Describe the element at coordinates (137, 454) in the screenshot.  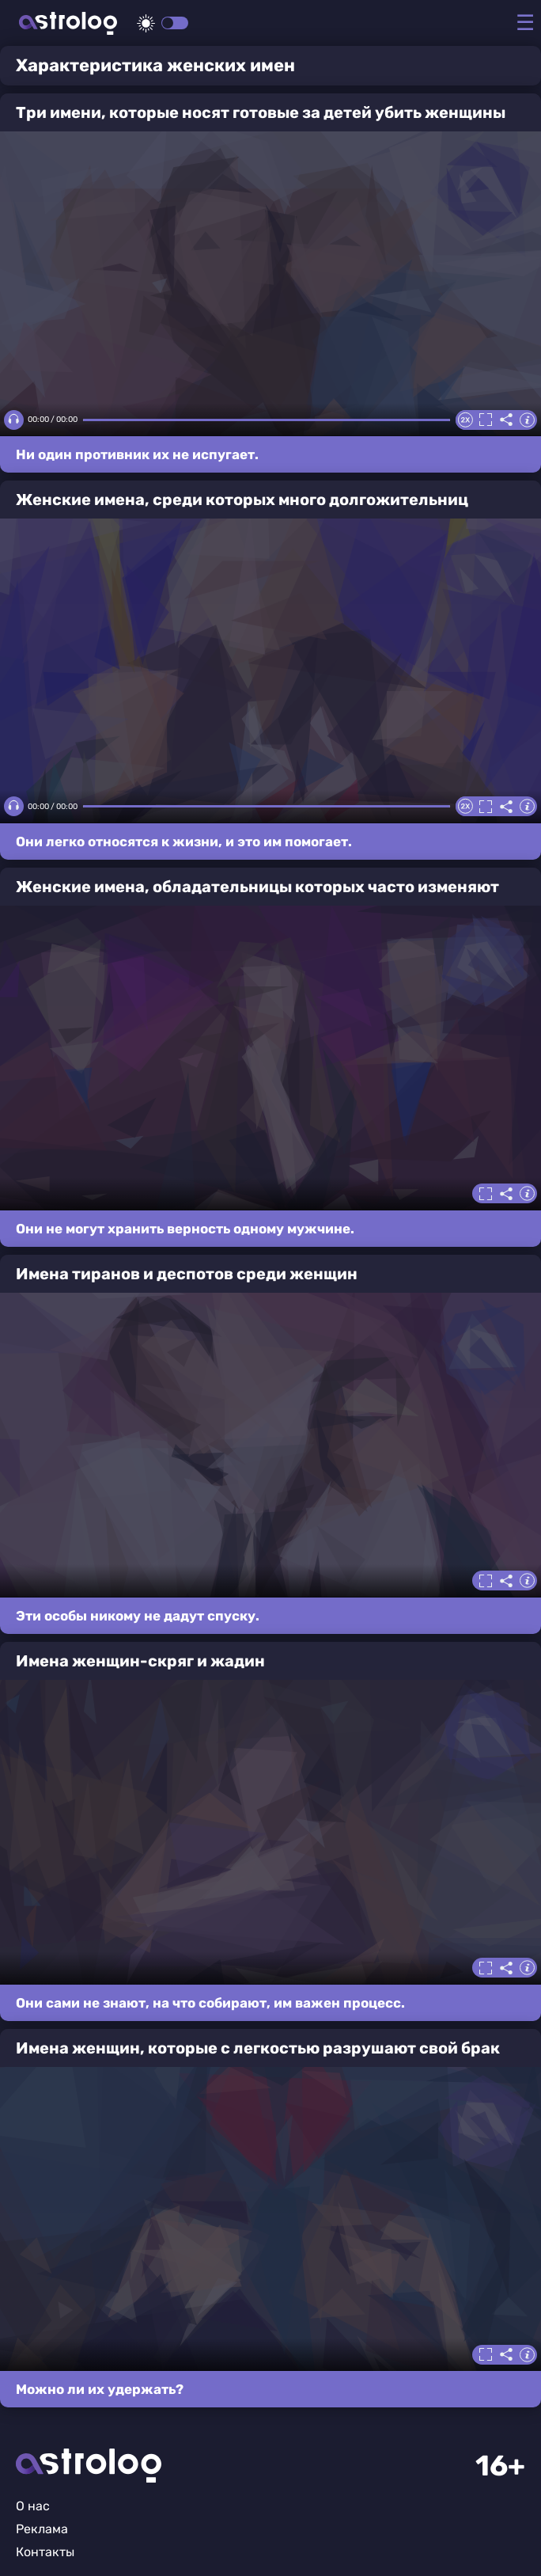
I see `Ни один противник их не испугает.` at that location.